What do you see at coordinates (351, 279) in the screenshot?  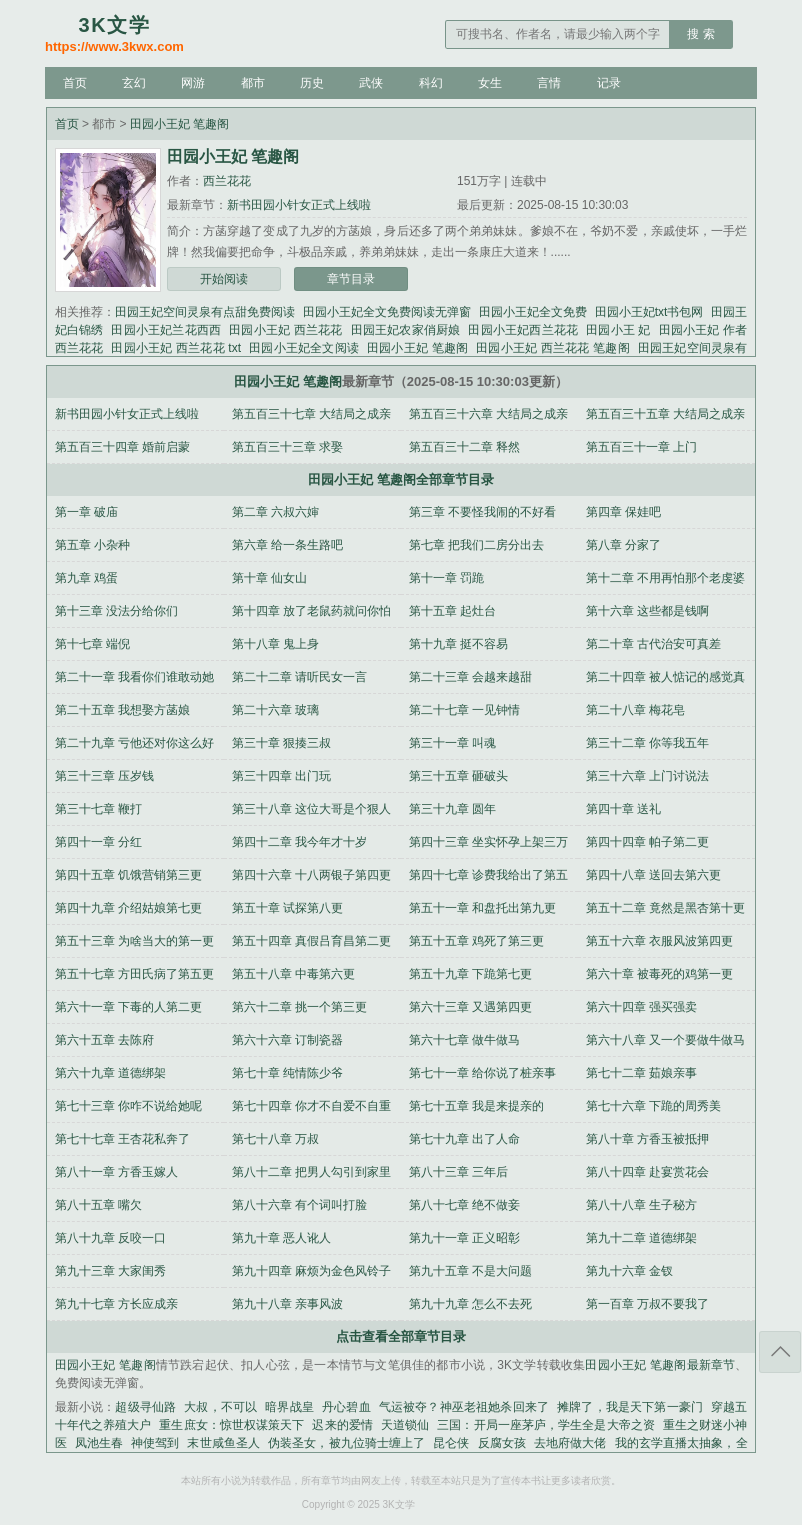 I see `章节目录` at bounding box center [351, 279].